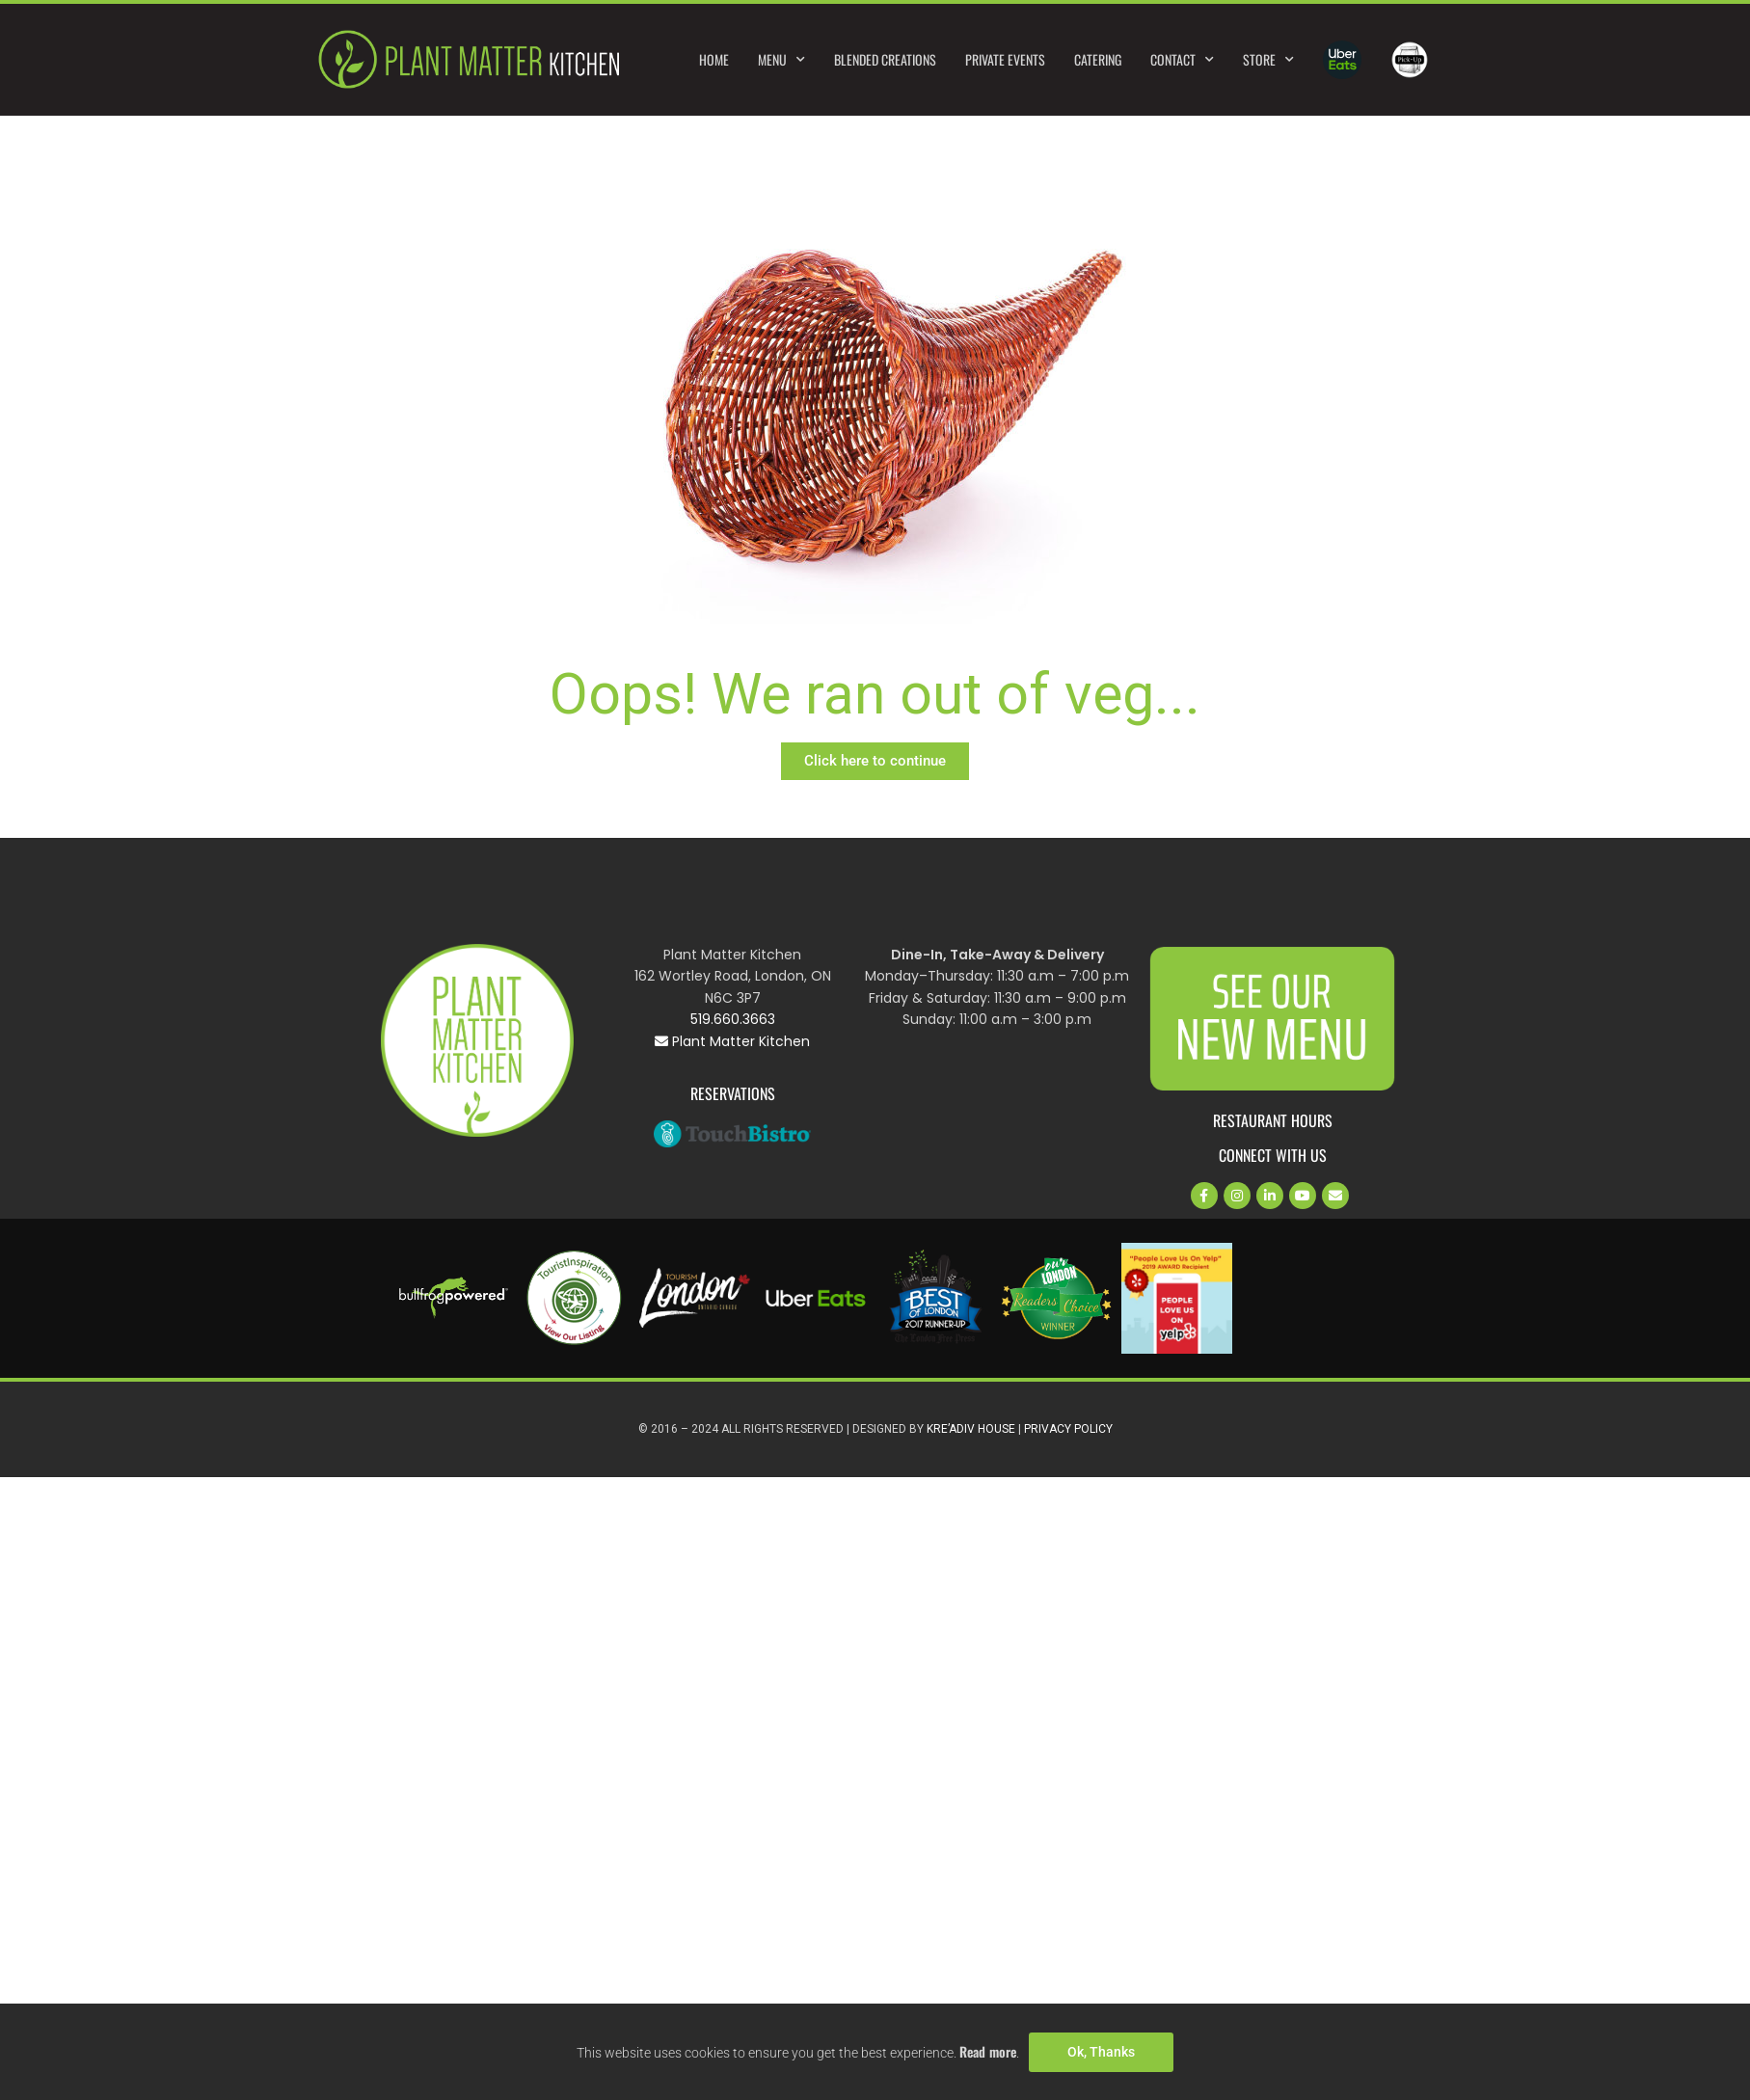  I want to click on Store, so click(1268, 59).